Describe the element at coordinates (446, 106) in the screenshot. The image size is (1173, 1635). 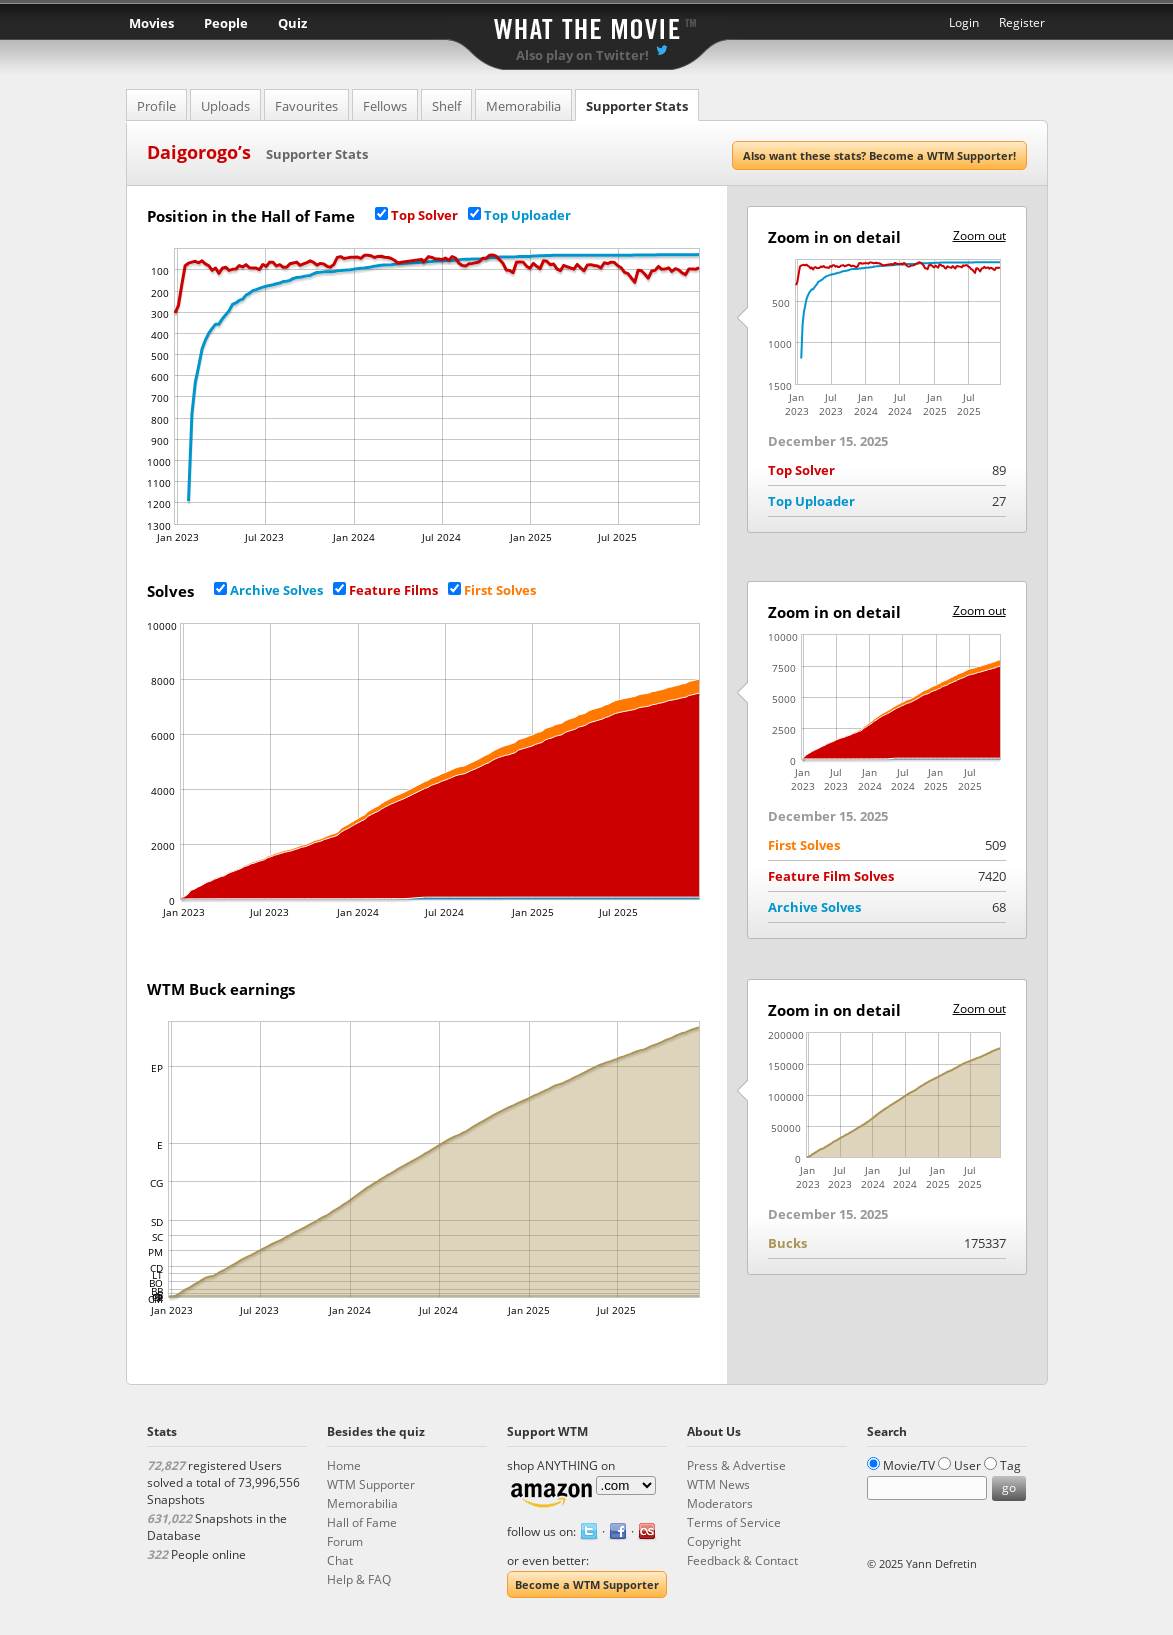
I see `Shelf` at that location.